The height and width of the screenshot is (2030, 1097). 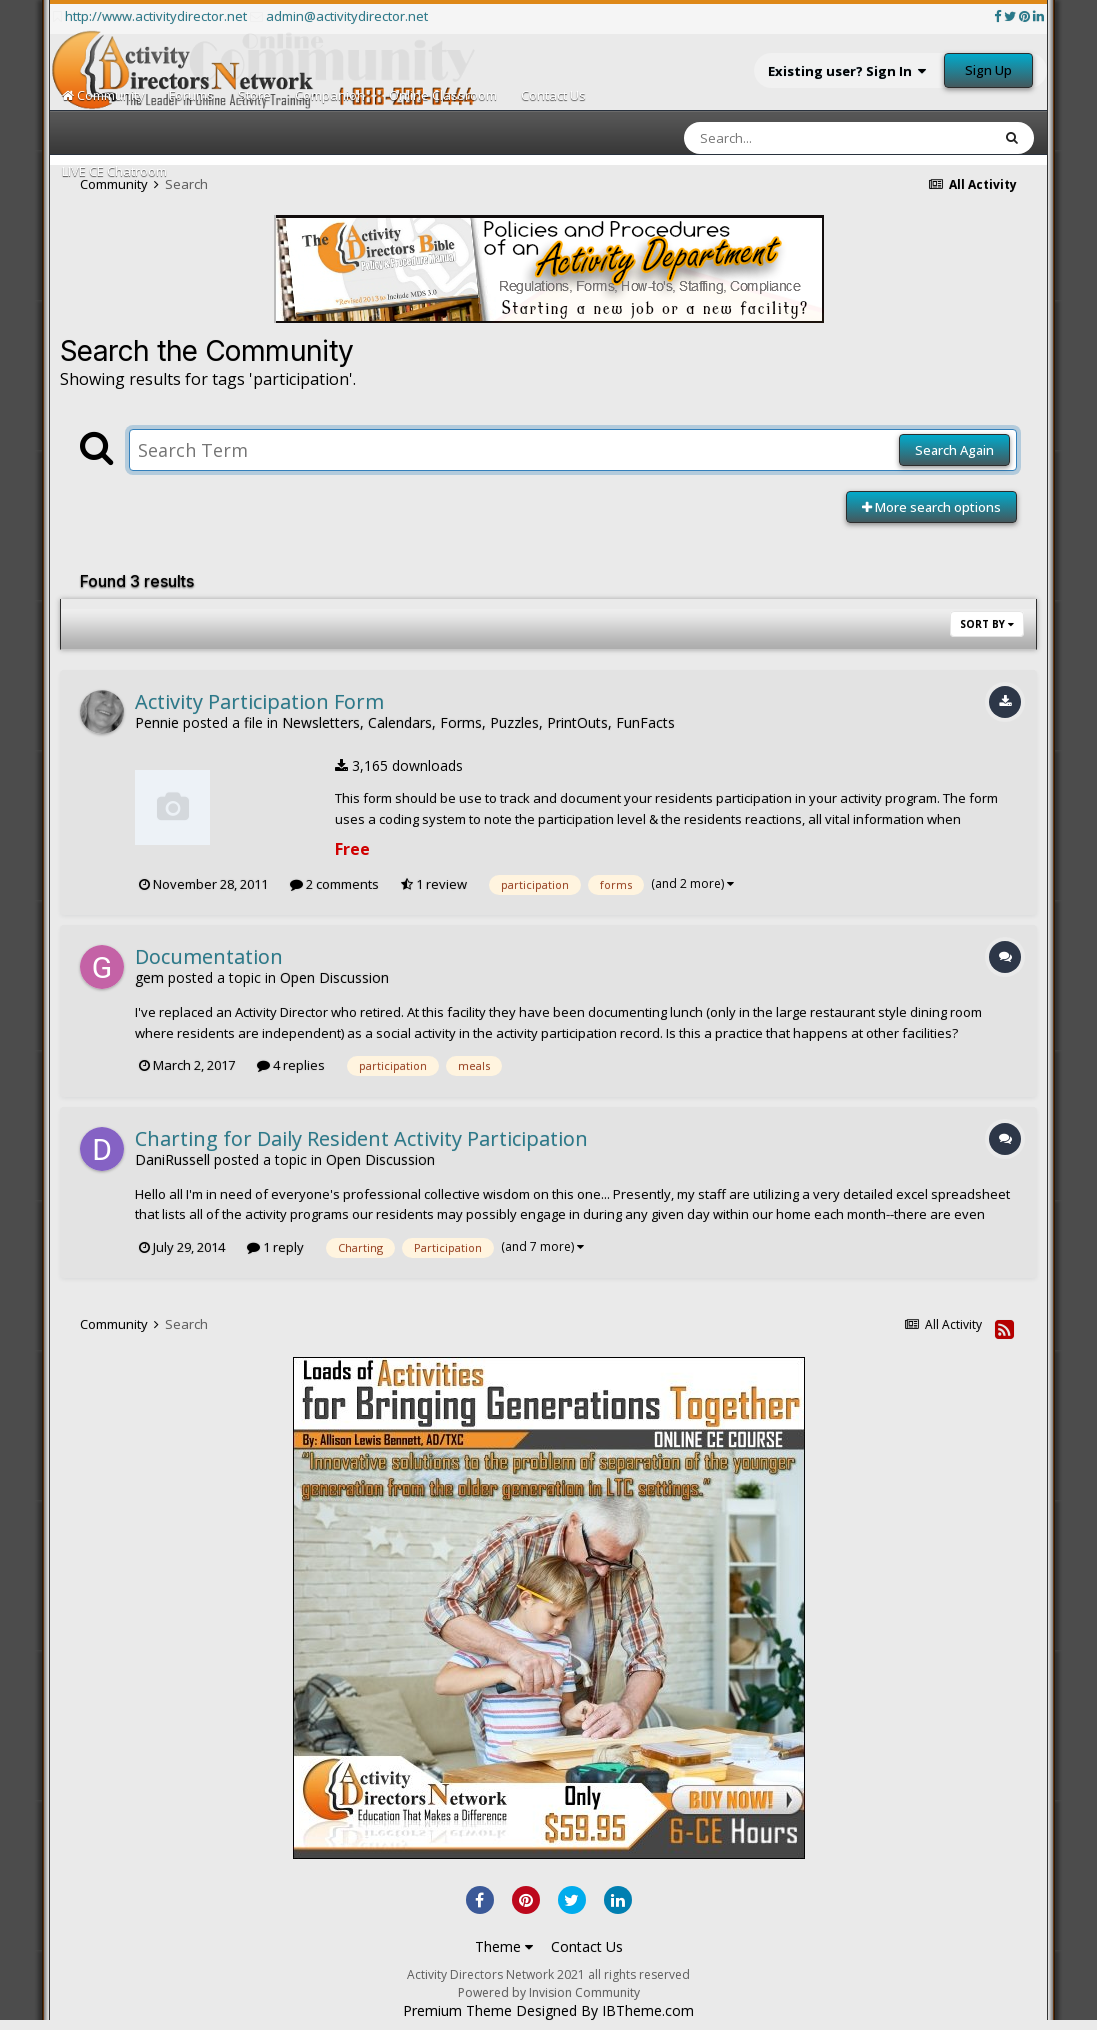 What do you see at coordinates (172, 1159) in the screenshot?
I see `DaniRussell` at bounding box center [172, 1159].